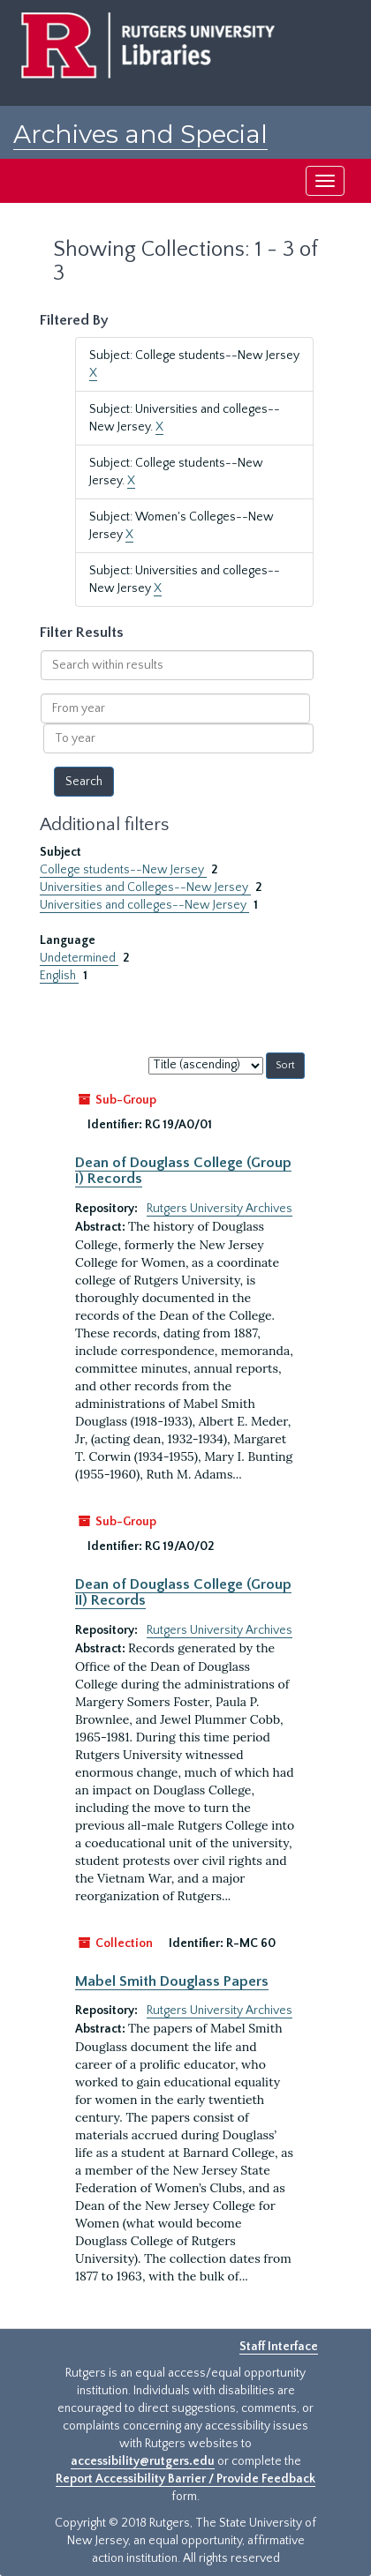  Describe the element at coordinates (79, 958) in the screenshot. I see `Undetermined` at that location.